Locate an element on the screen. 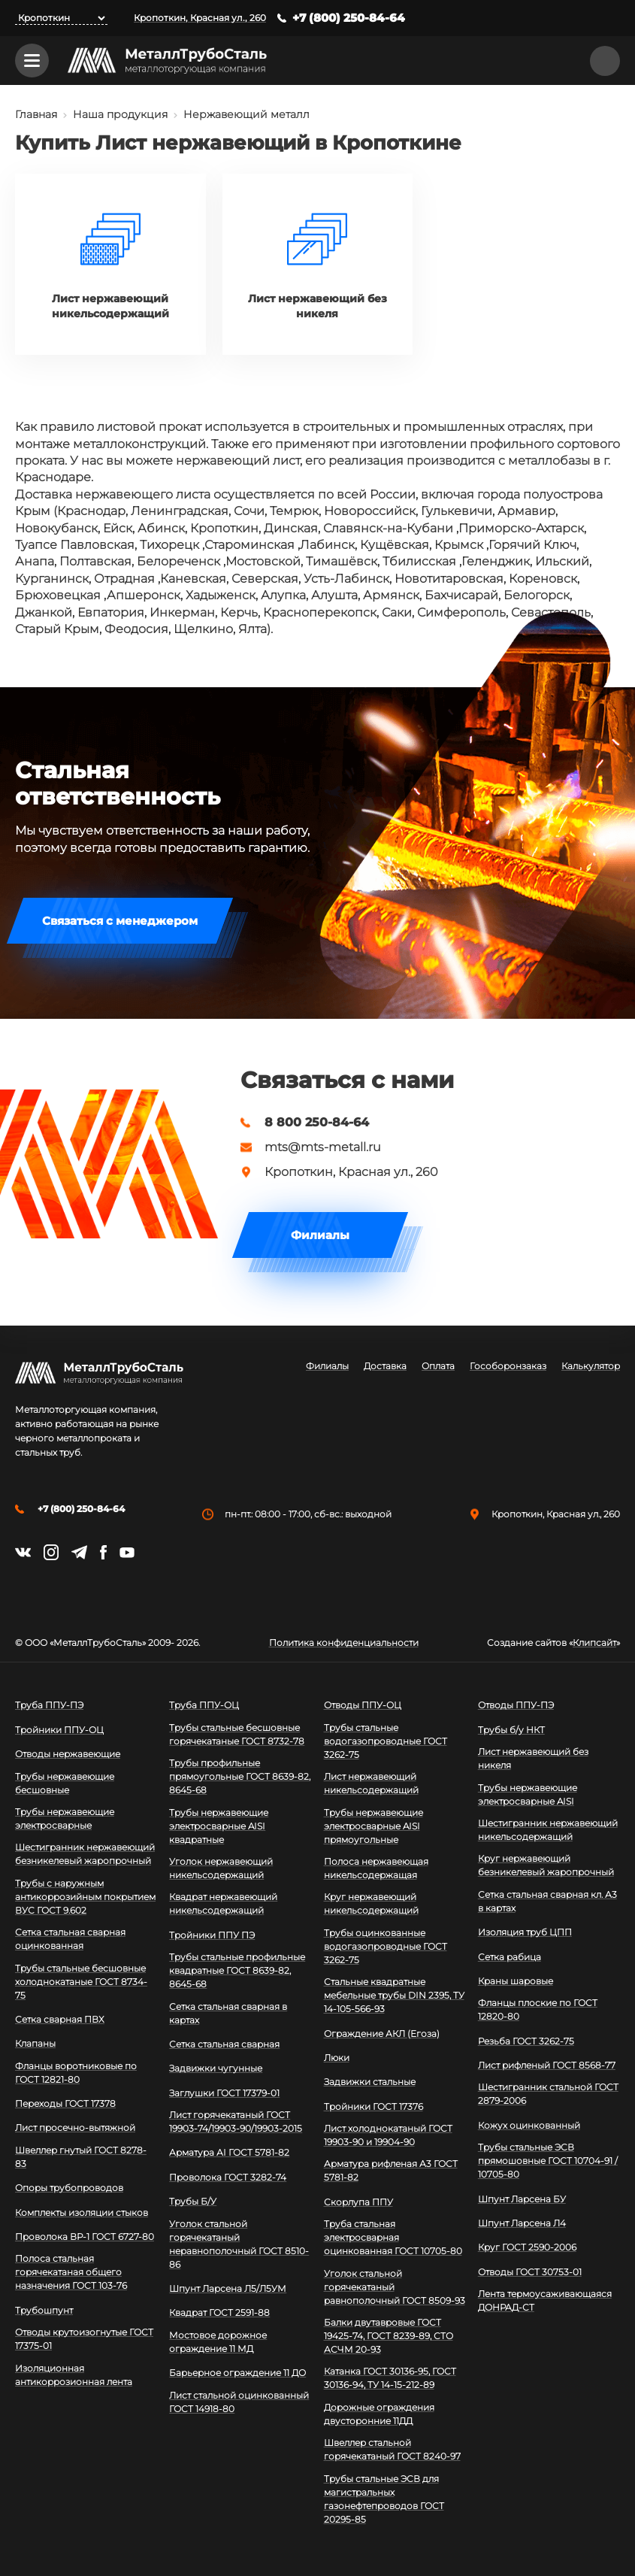 The width and height of the screenshot is (635, 2576). Отводы ППУ-ПЭ is located at coordinates (516, 1705).